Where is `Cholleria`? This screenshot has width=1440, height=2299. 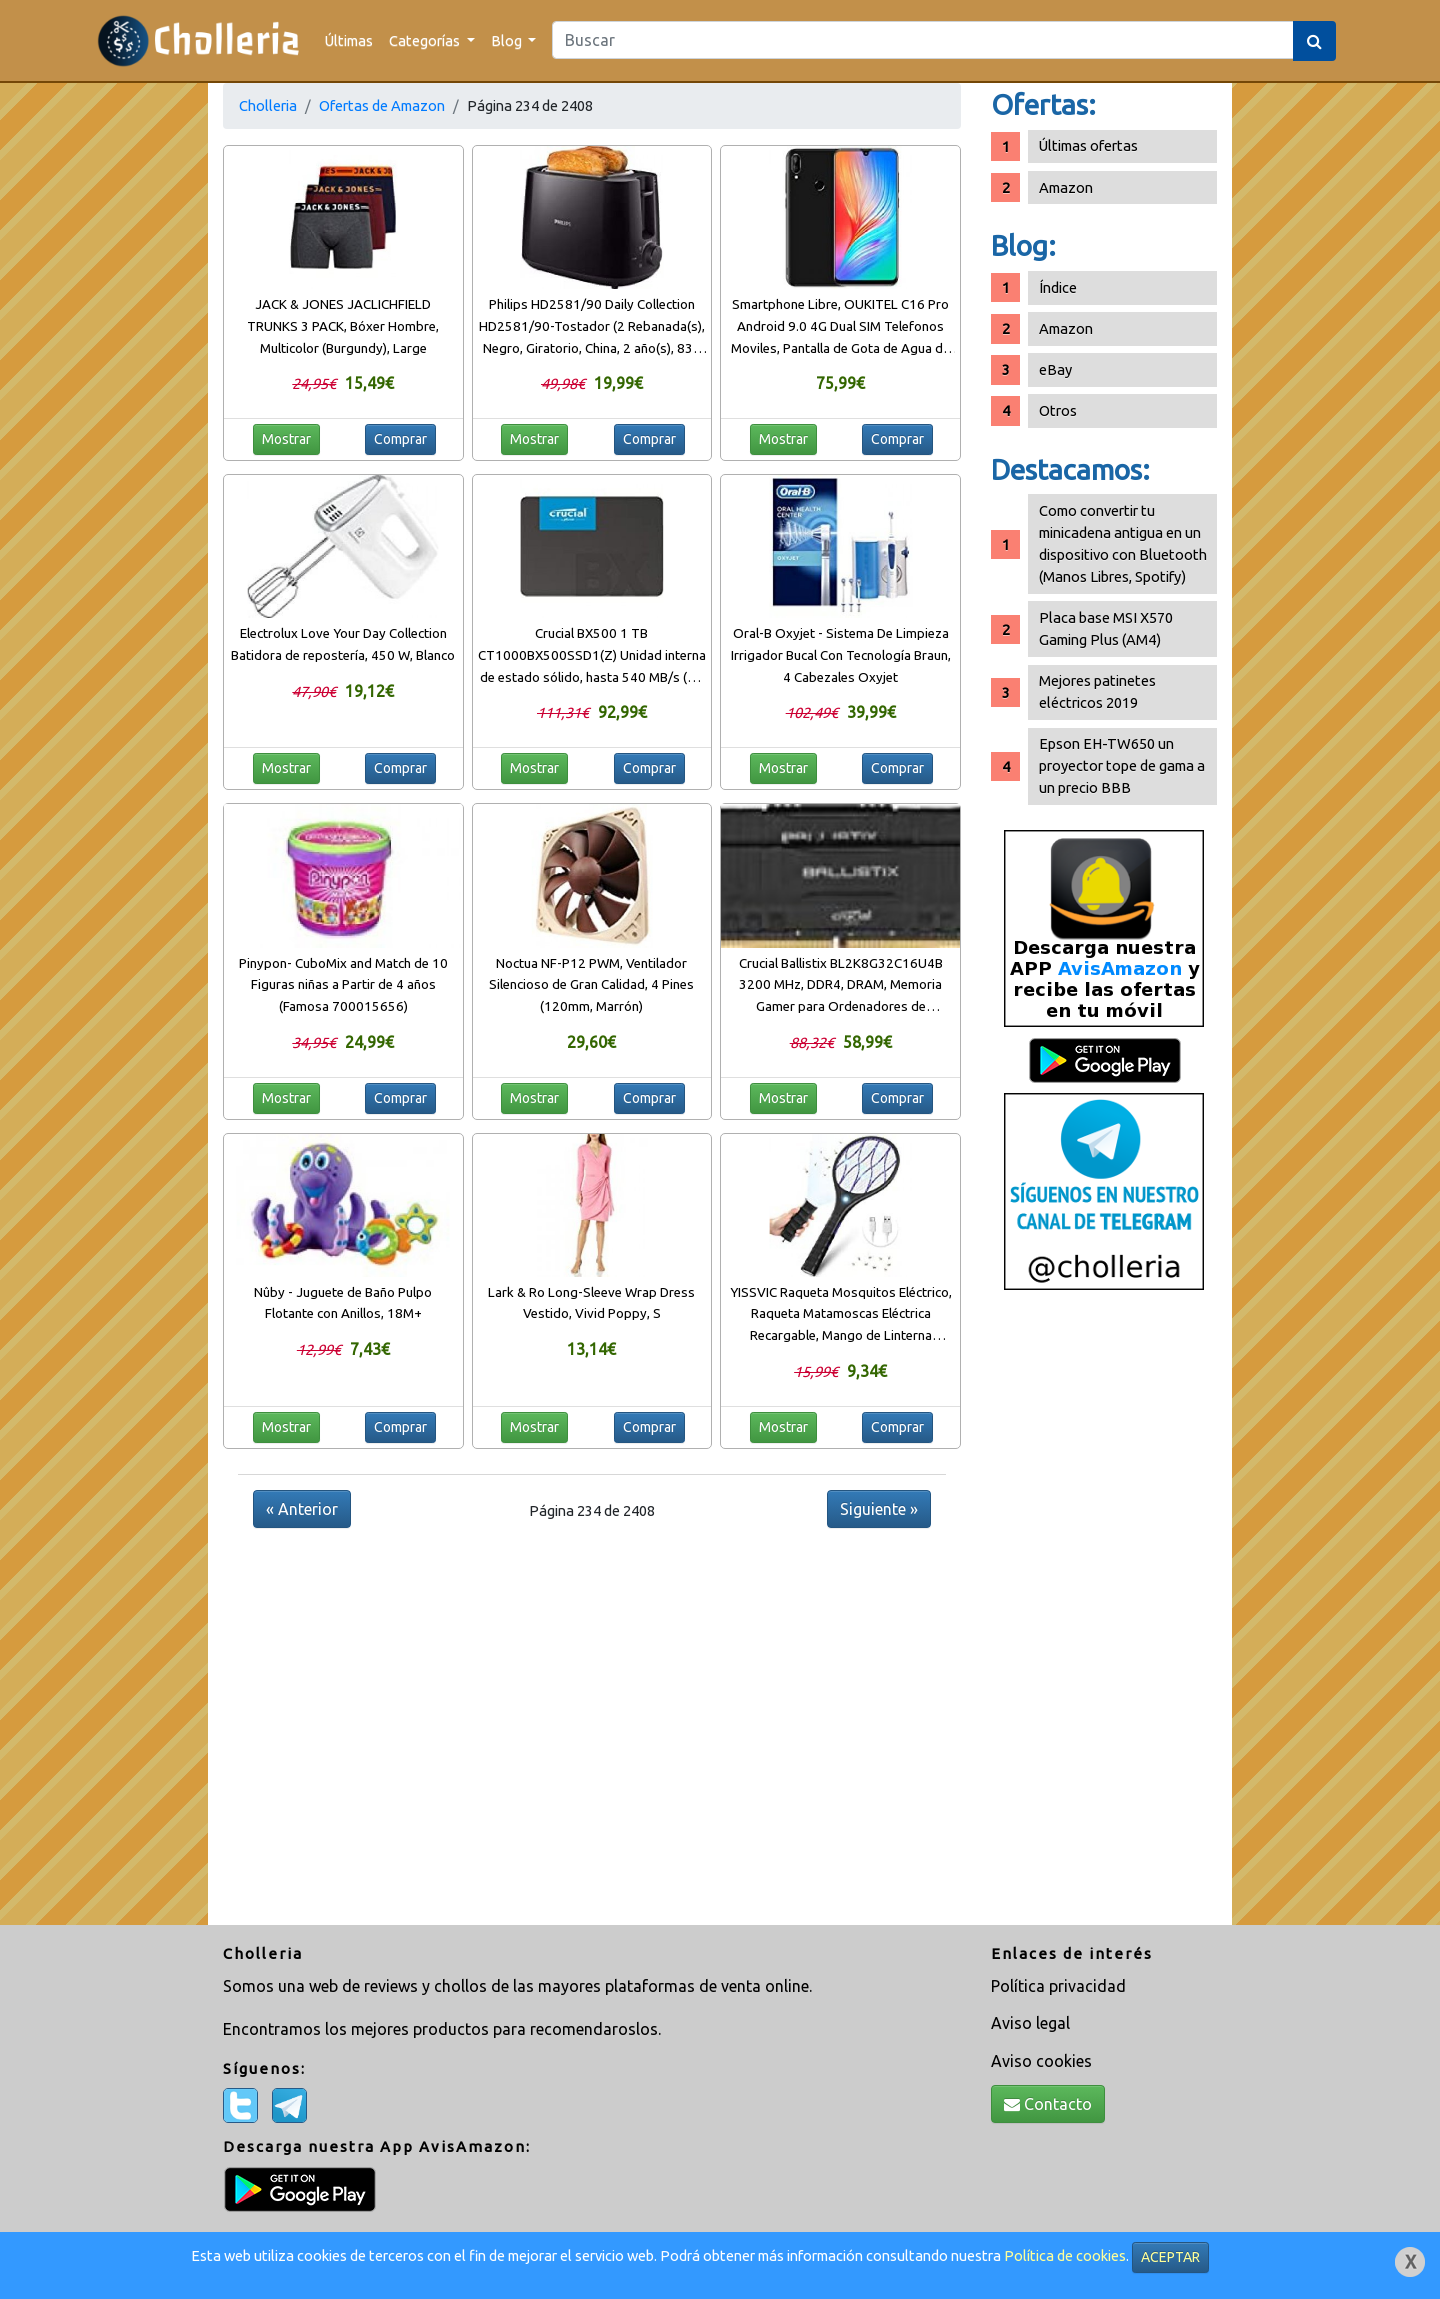
Cholleria is located at coordinates (268, 105).